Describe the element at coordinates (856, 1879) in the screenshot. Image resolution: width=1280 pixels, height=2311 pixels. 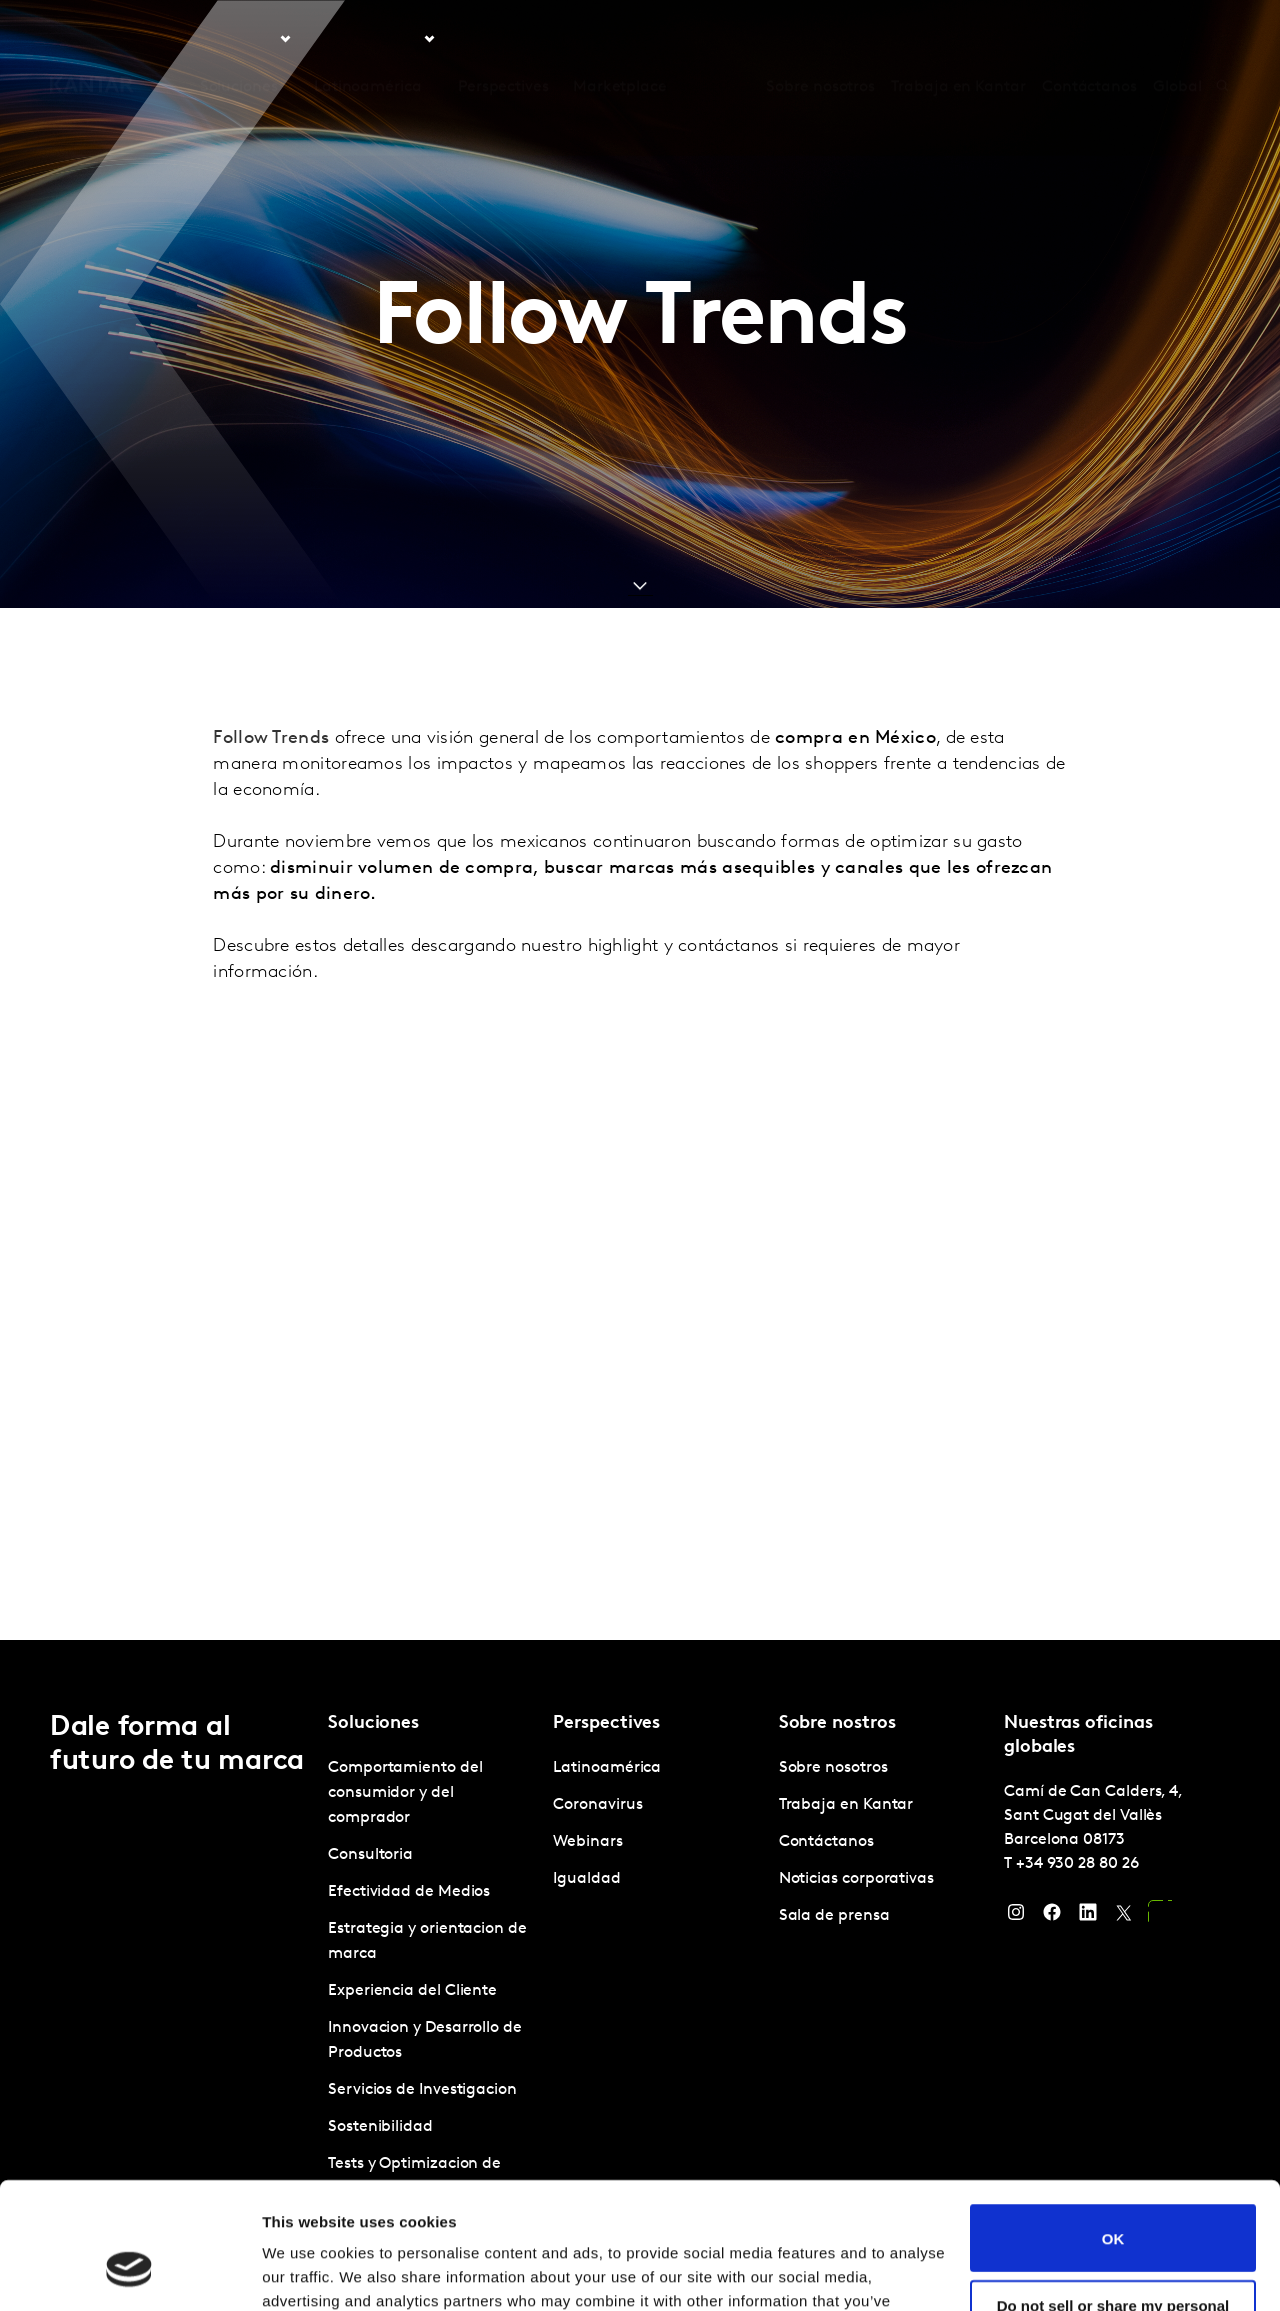
I see `Noticias corporativas` at that location.